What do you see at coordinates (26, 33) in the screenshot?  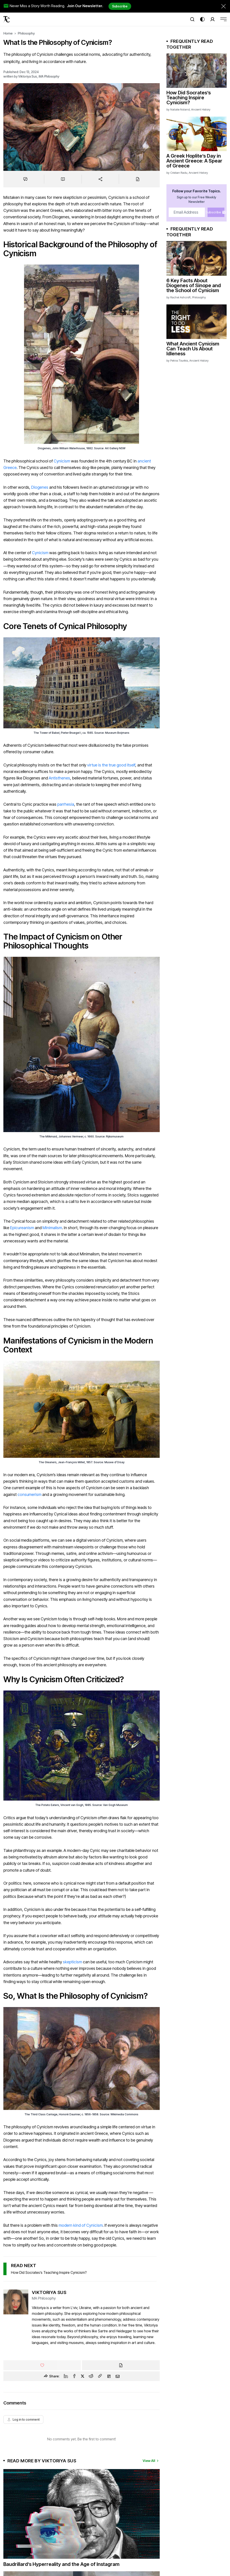 I see `Philosophy` at bounding box center [26, 33].